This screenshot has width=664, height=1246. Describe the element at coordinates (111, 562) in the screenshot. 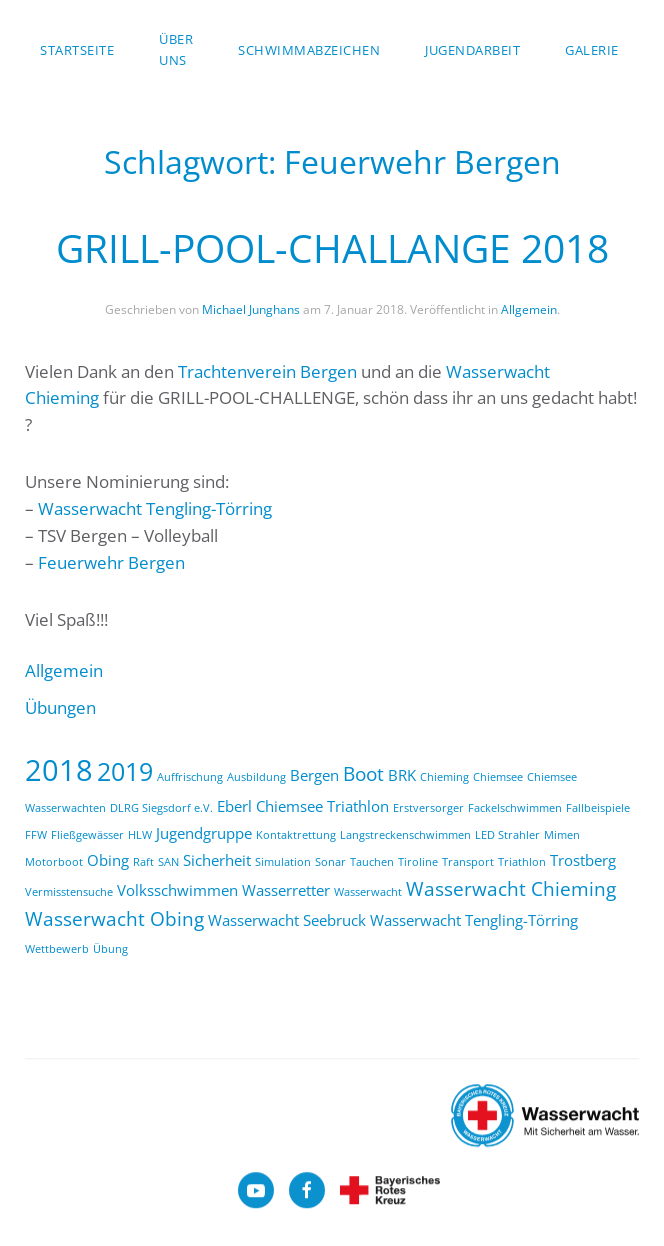

I see `Feuerwehr Bergen` at that location.